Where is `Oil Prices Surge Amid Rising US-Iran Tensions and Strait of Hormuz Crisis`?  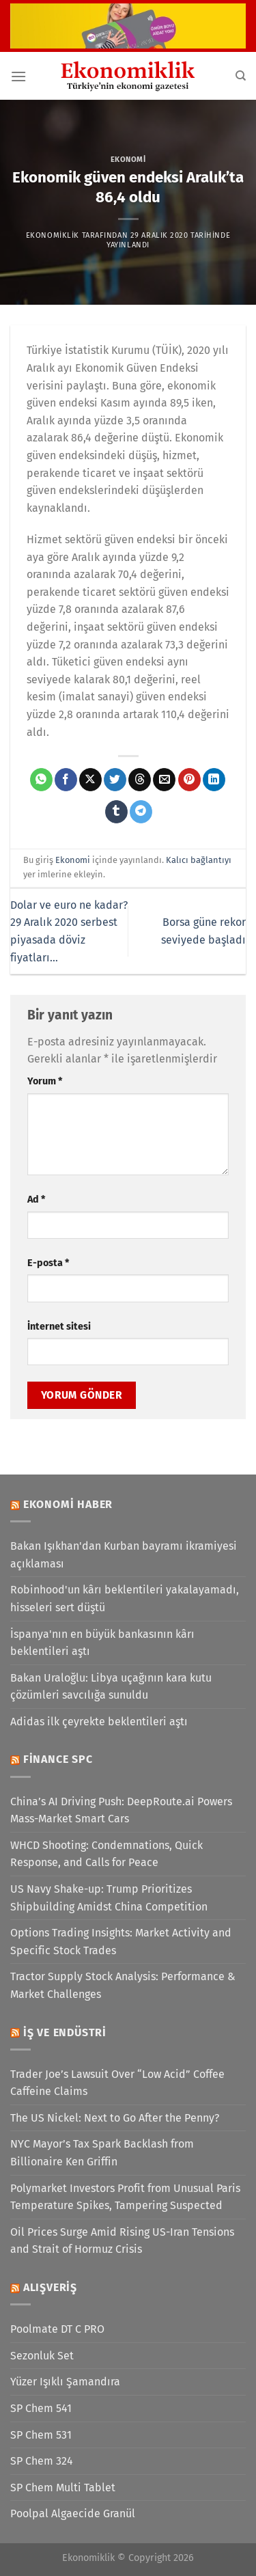 Oil Prices Surge Amid Rising US-Iran Tensions and Strait of Hormuz Crisis is located at coordinates (122, 2240).